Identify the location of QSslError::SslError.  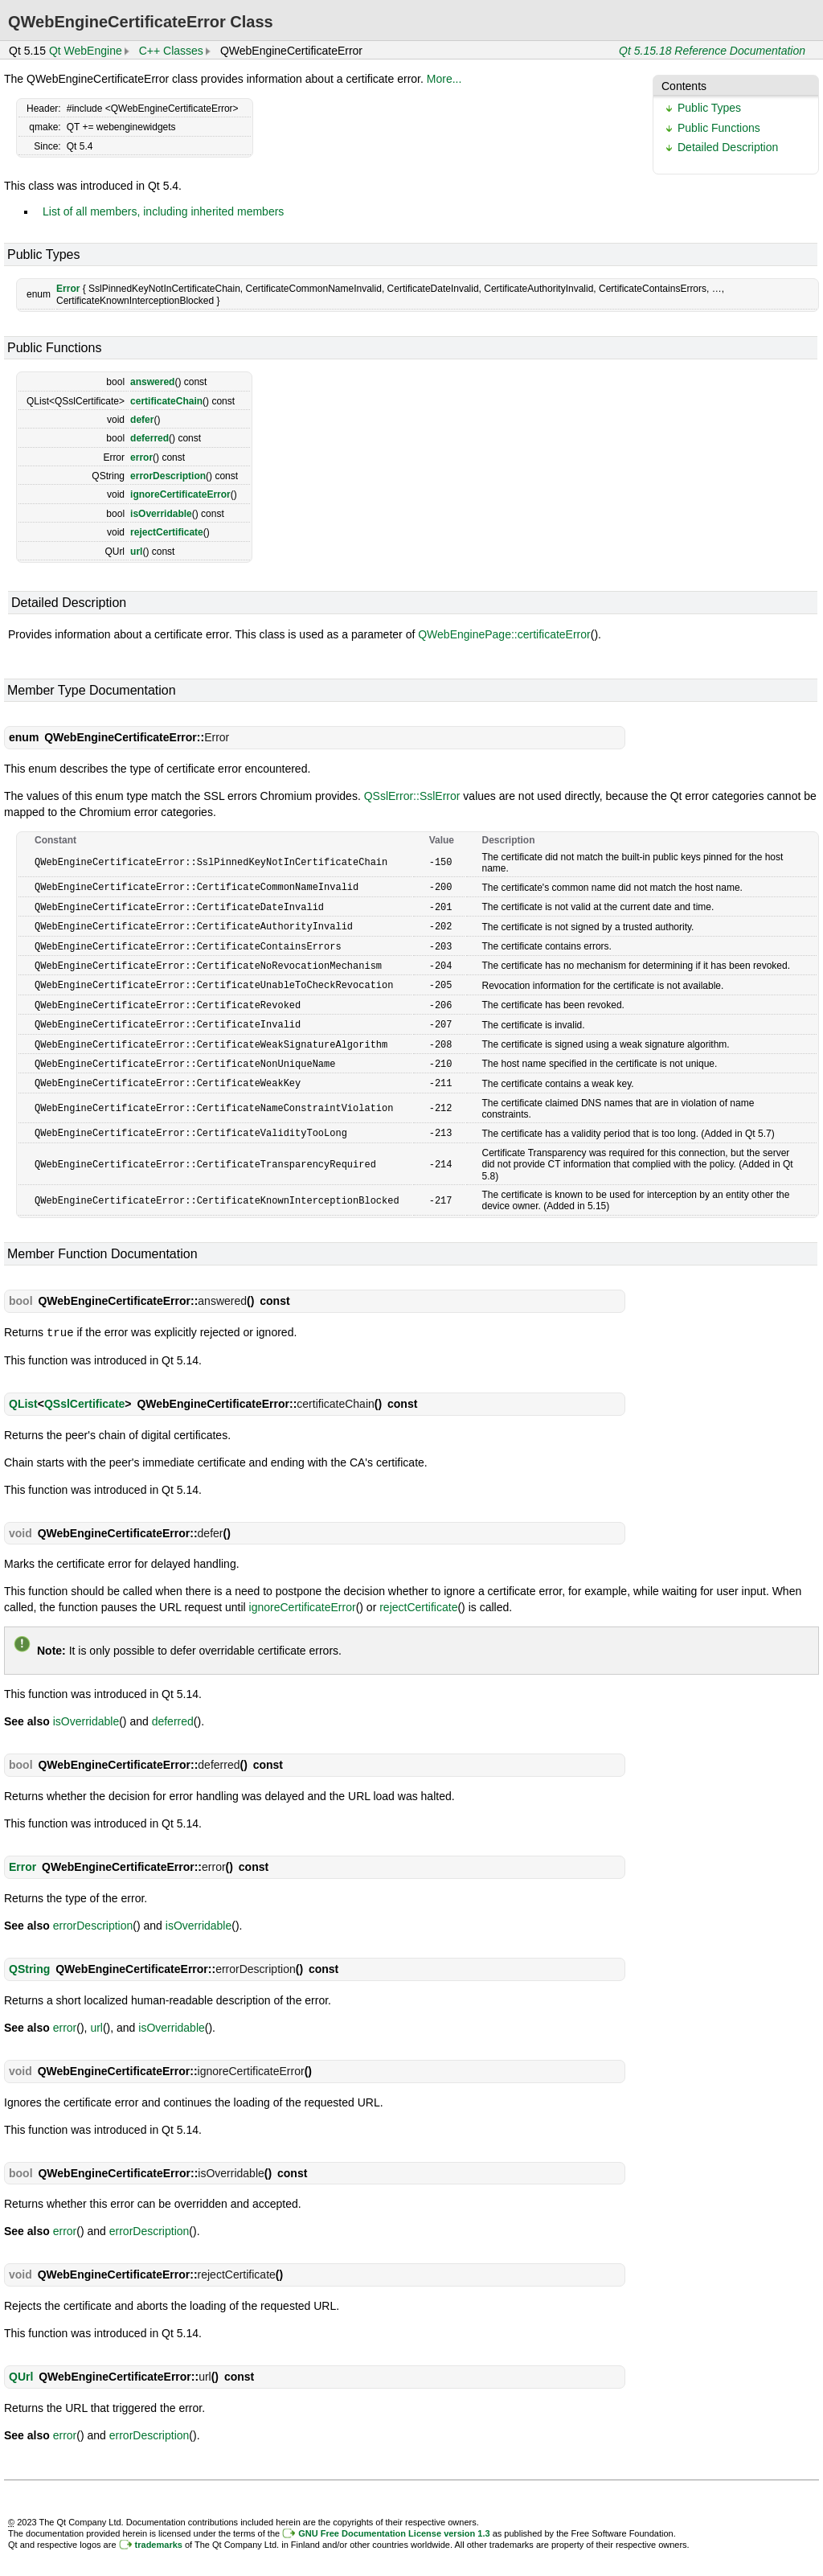
(412, 796).